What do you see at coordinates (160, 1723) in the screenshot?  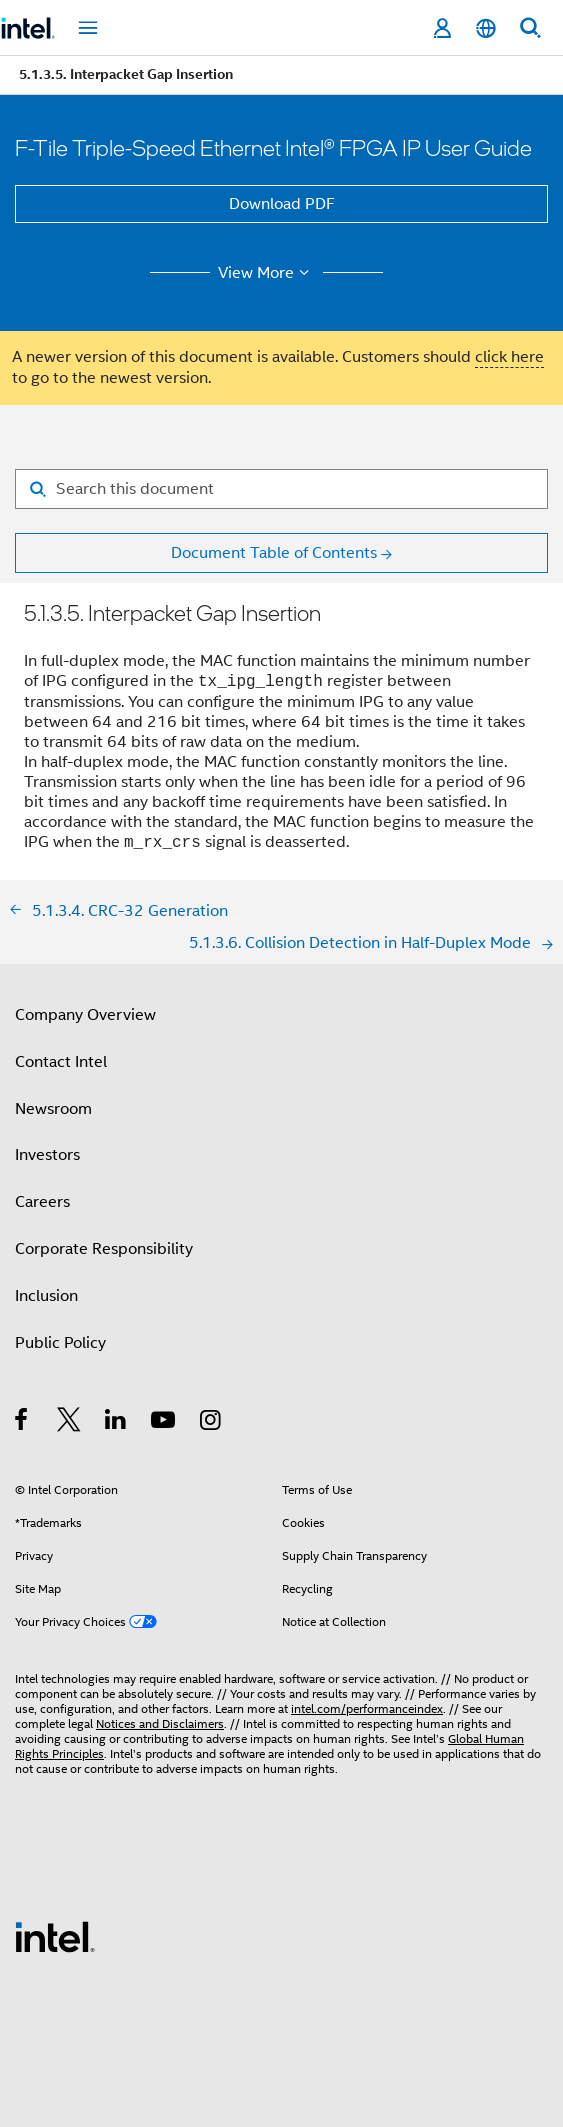 I see `Notices and Disclaimers` at bounding box center [160, 1723].